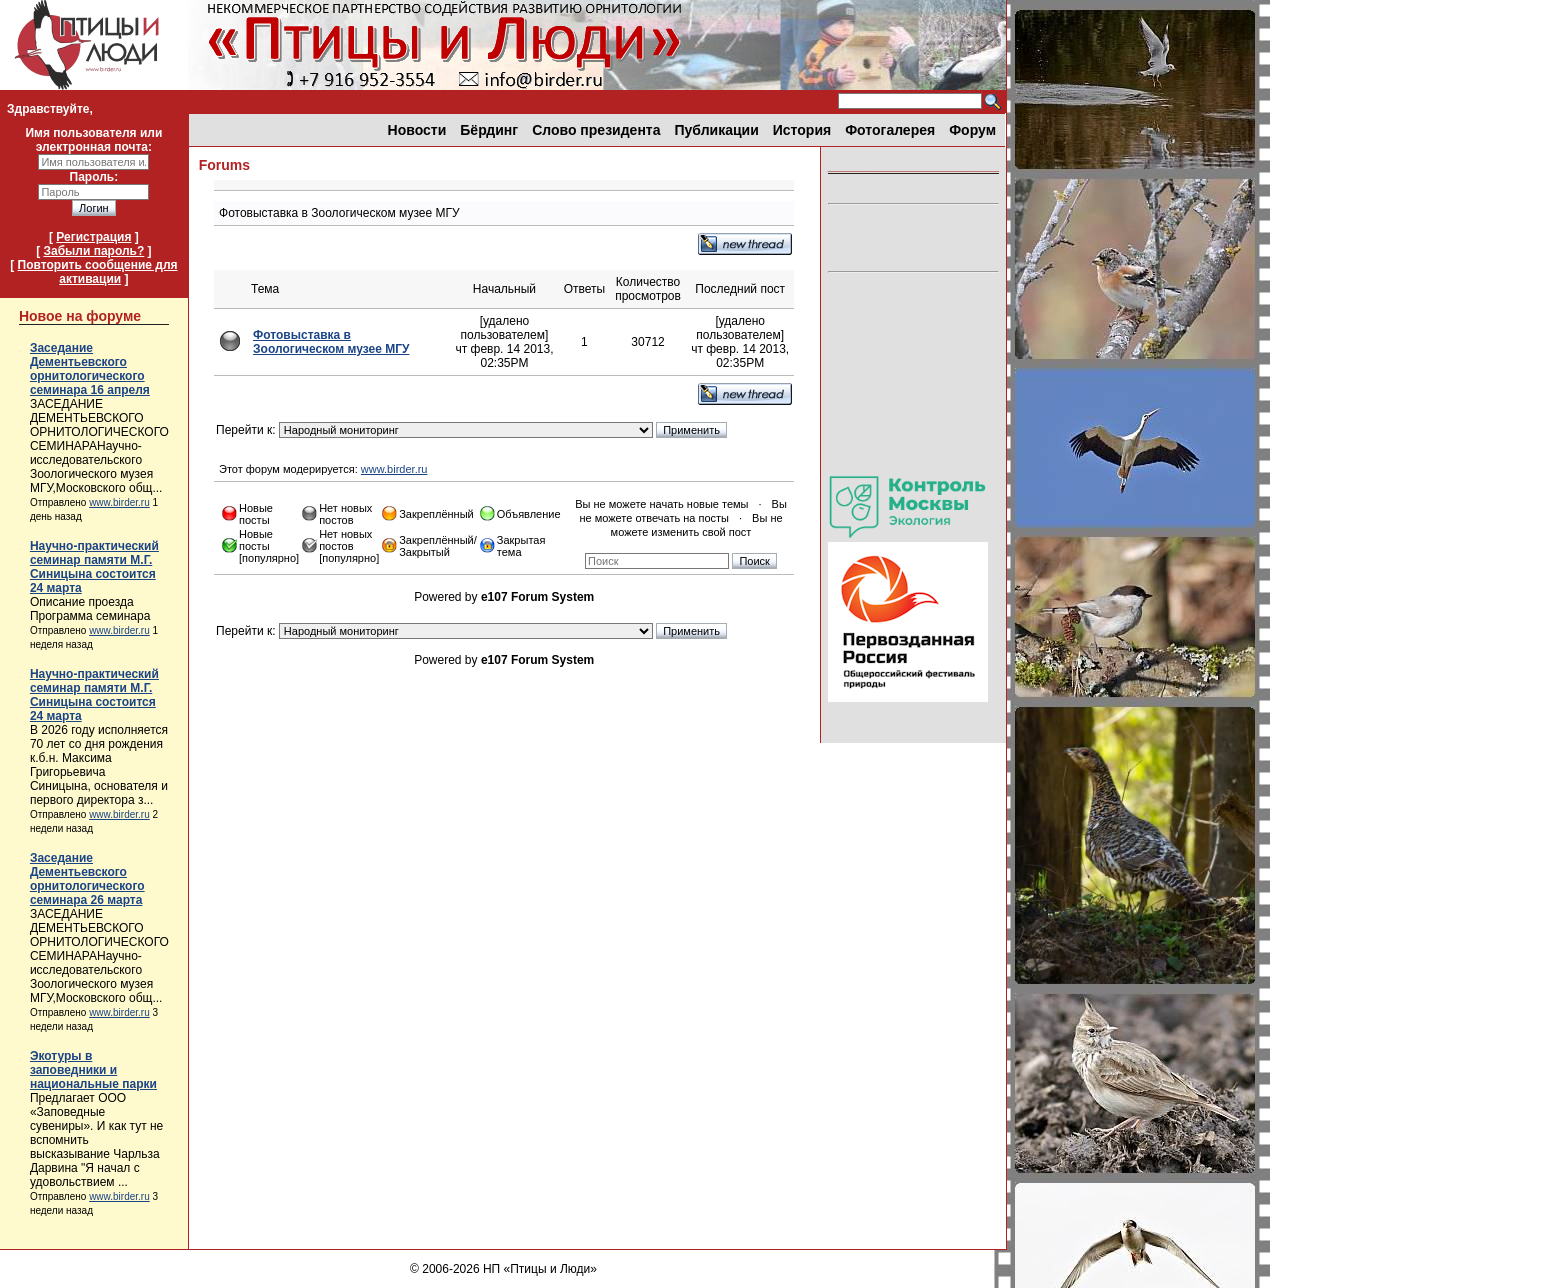 This screenshot has height=1288, width=1565. Describe the element at coordinates (87, 879) in the screenshot. I see `Заседание Дементьевского орнитологического семинара 26 марта` at that location.